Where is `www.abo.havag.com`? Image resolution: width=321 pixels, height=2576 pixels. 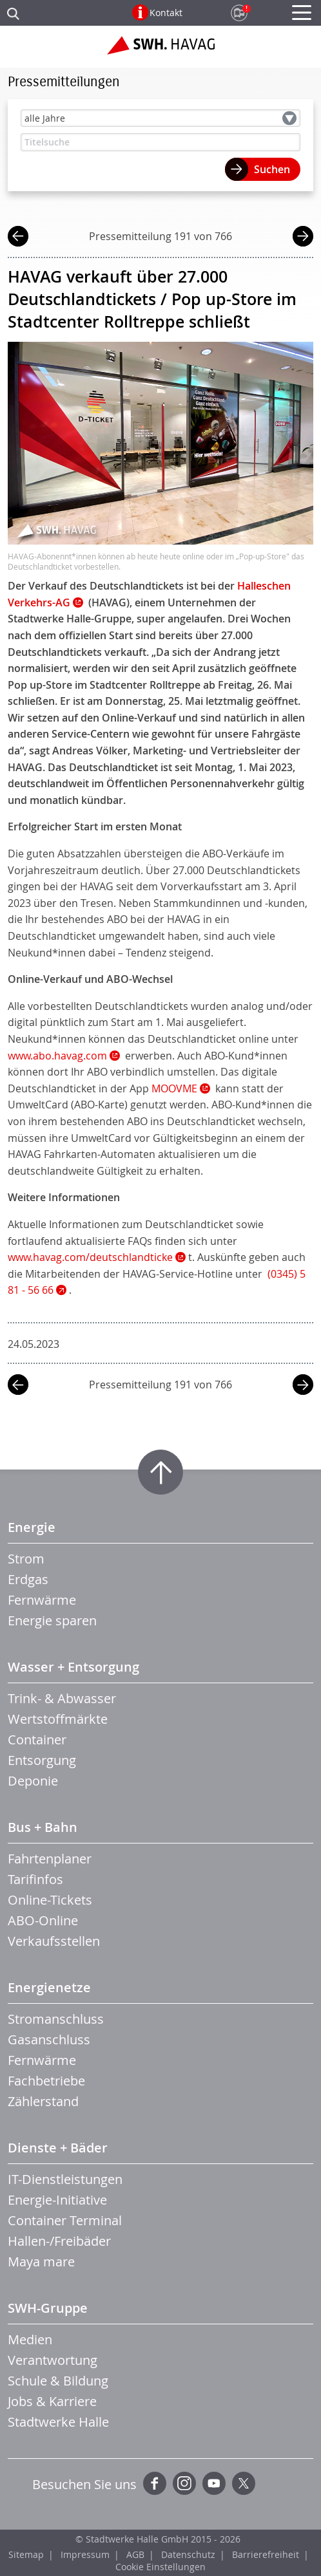
www.abo.havag.com is located at coordinates (57, 1056).